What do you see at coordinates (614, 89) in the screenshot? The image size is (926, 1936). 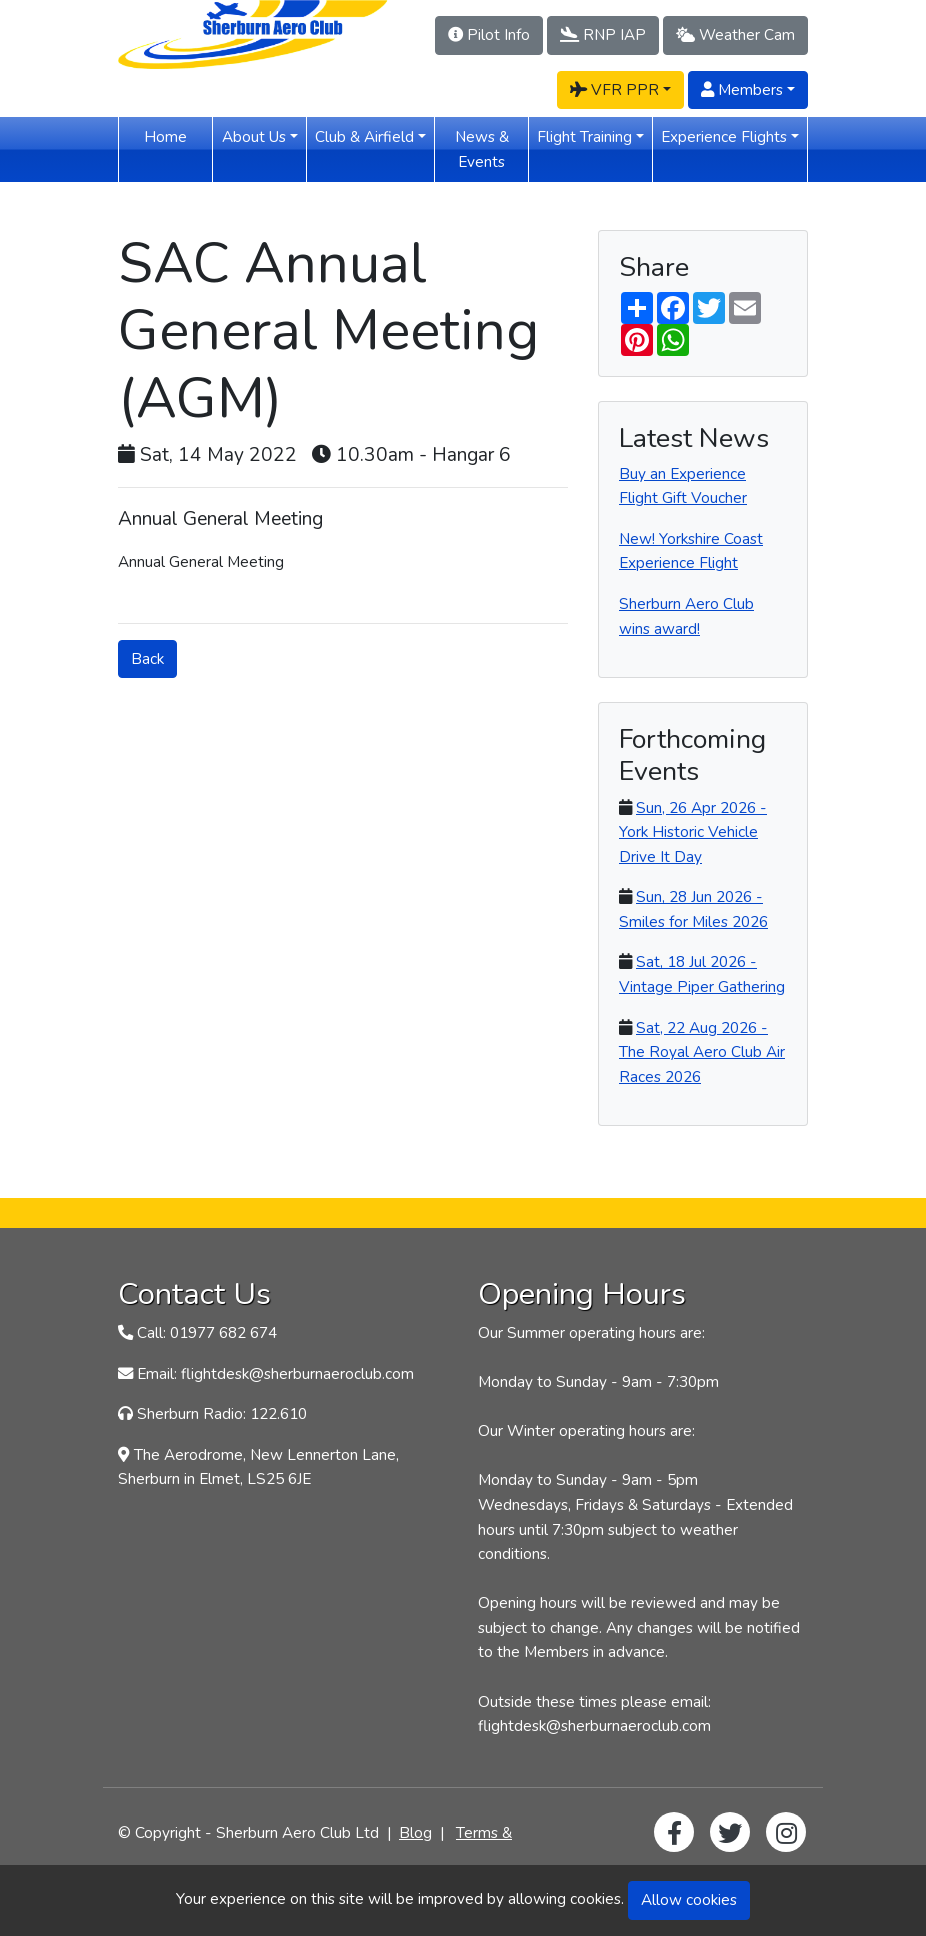 I see `VFR PPR [button]` at bounding box center [614, 89].